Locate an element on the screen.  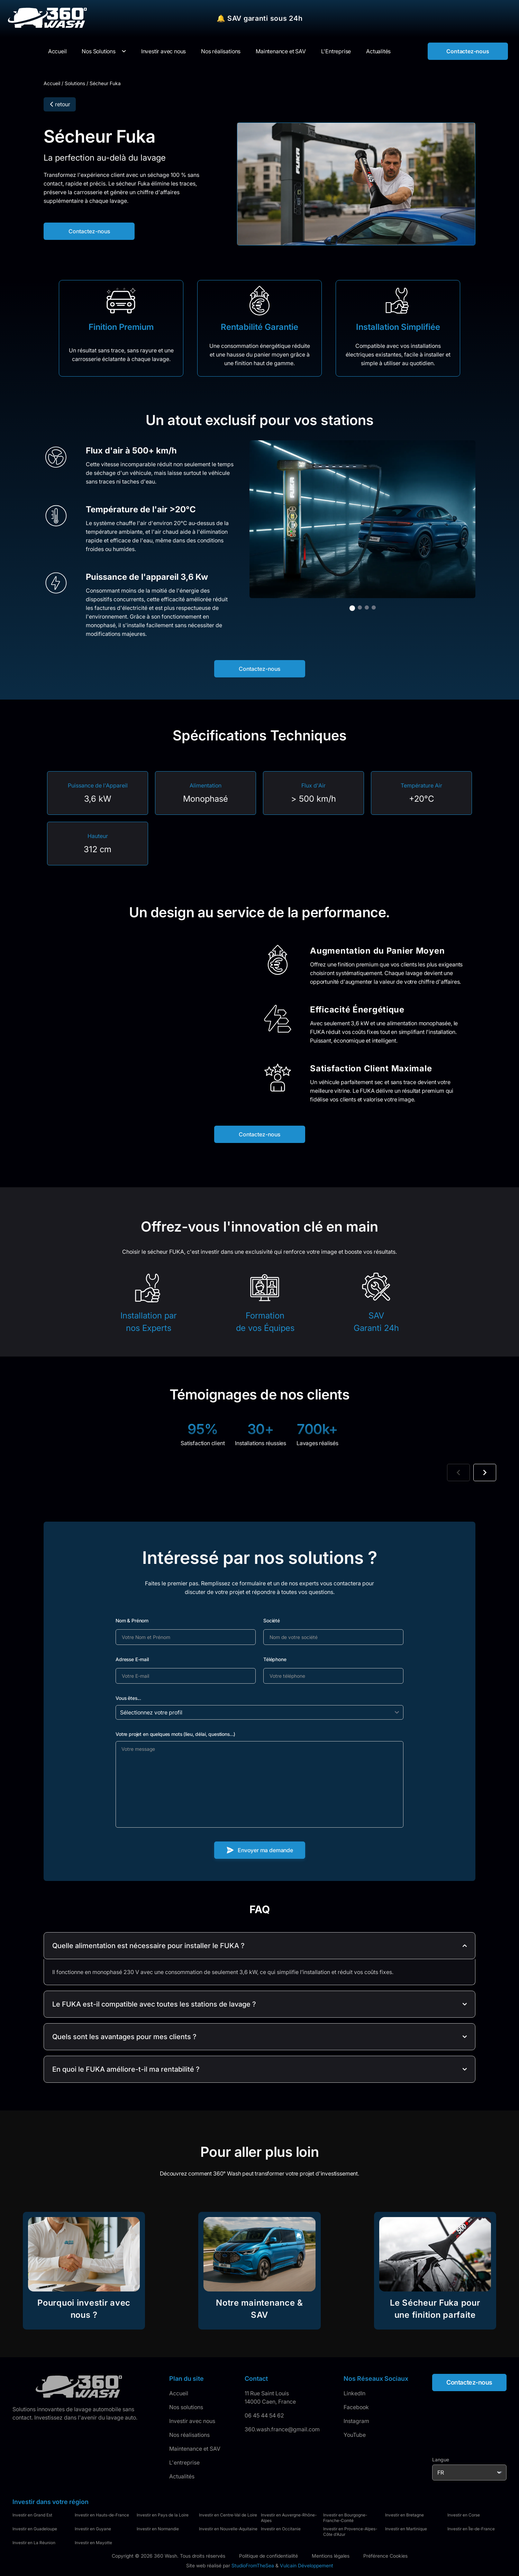
Investir en Centre-Val de Loire is located at coordinates (228, 2515).